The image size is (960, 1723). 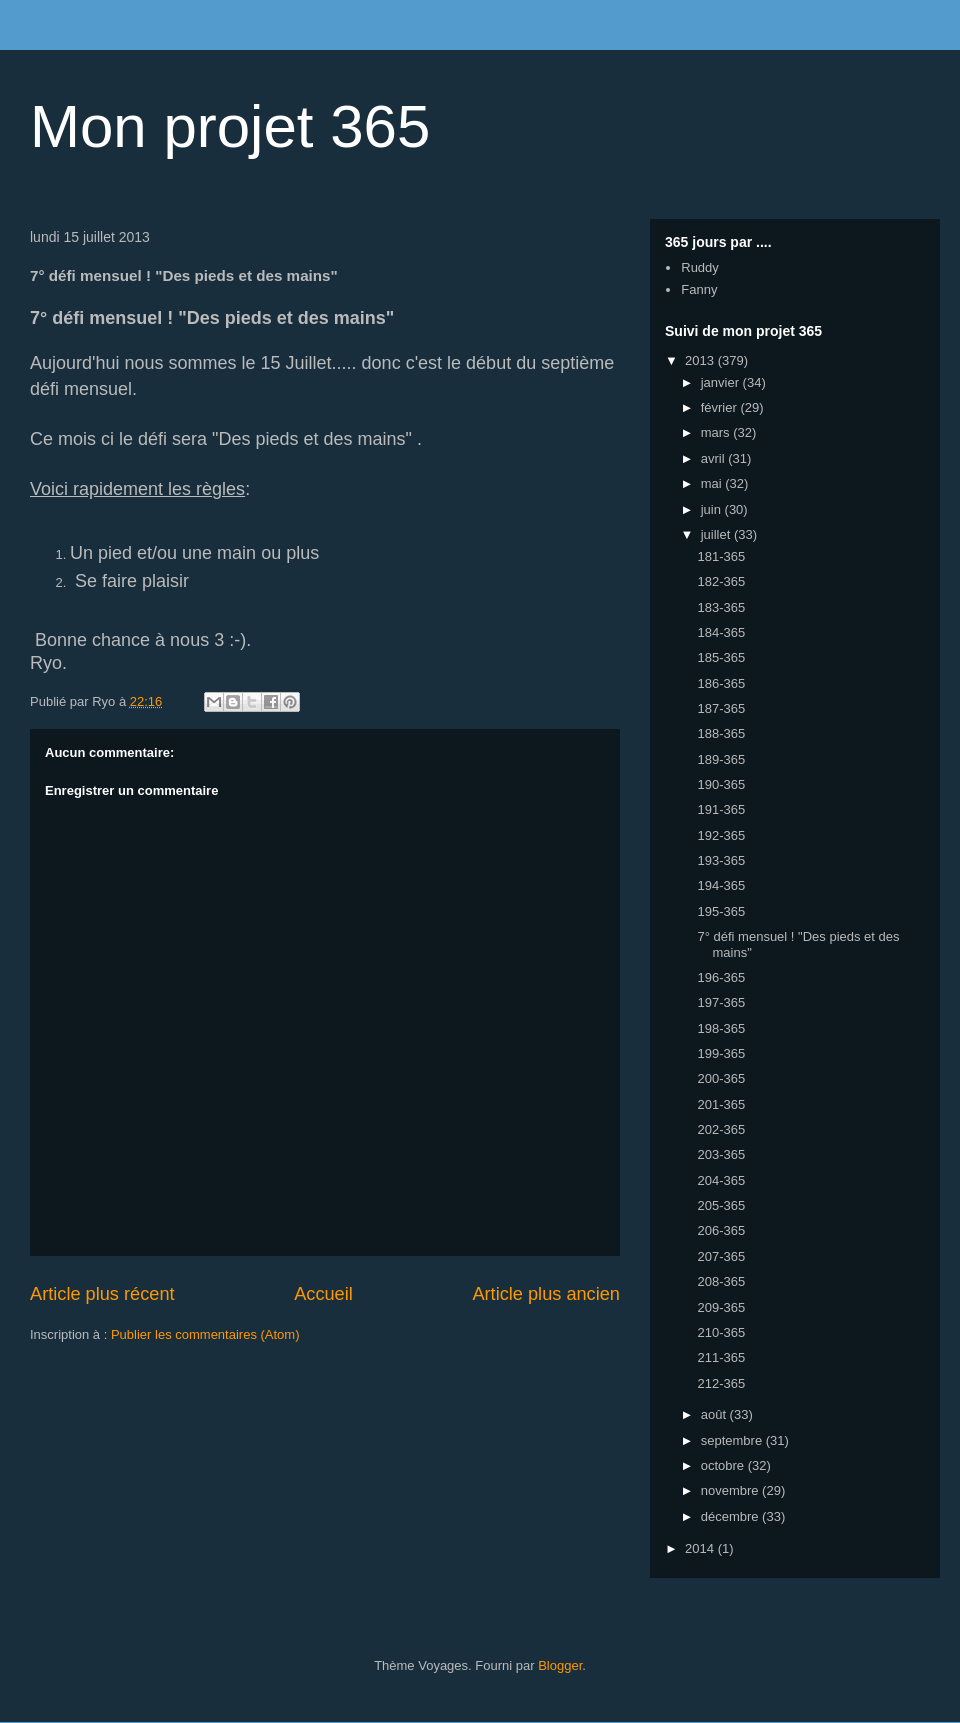 What do you see at coordinates (721, 835) in the screenshot?
I see `192-365` at bounding box center [721, 835].